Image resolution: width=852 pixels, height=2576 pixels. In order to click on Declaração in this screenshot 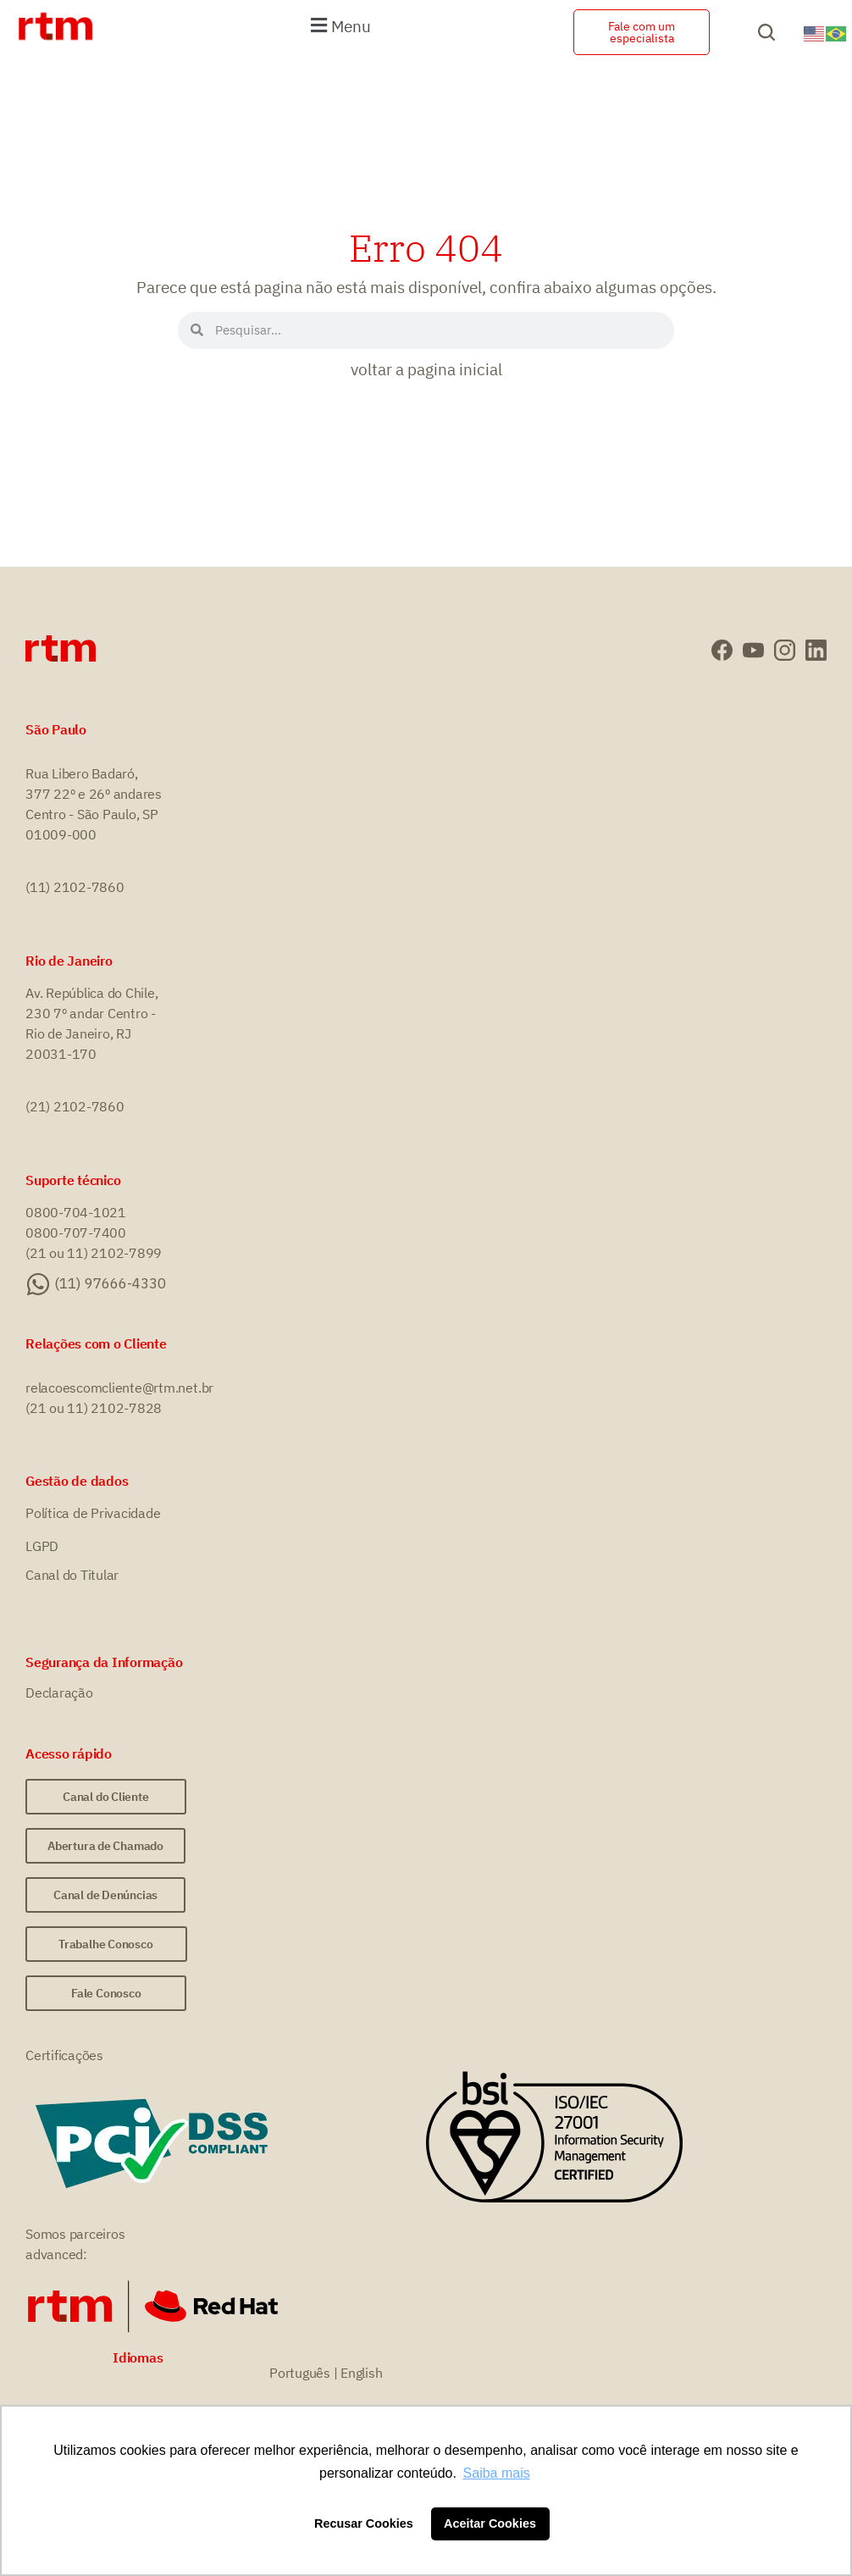, I will do `click(59, 1692)`.